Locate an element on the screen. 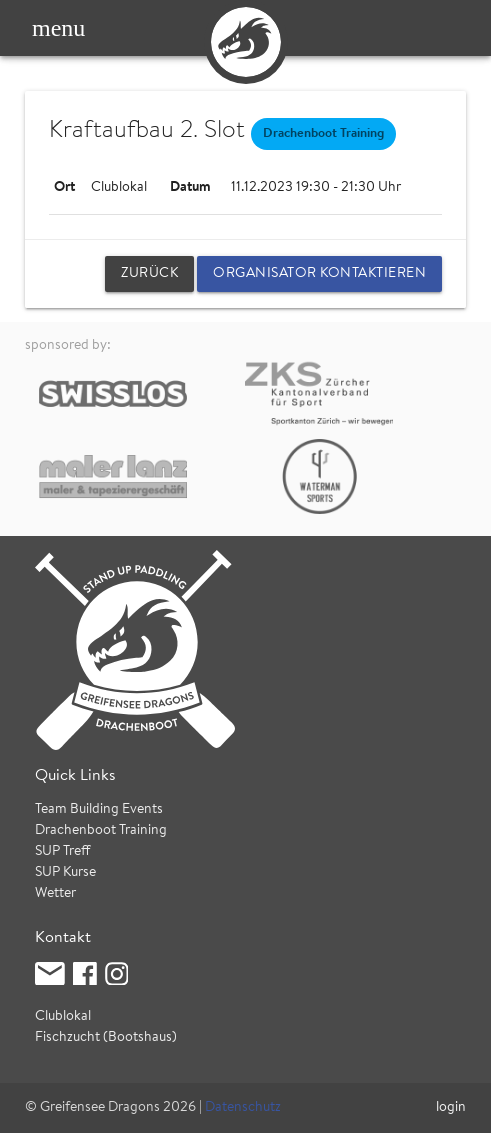 Image resolution: width=491 pixels, height=1133 pixels. Team Building Events is located at coordinates (99, 810).